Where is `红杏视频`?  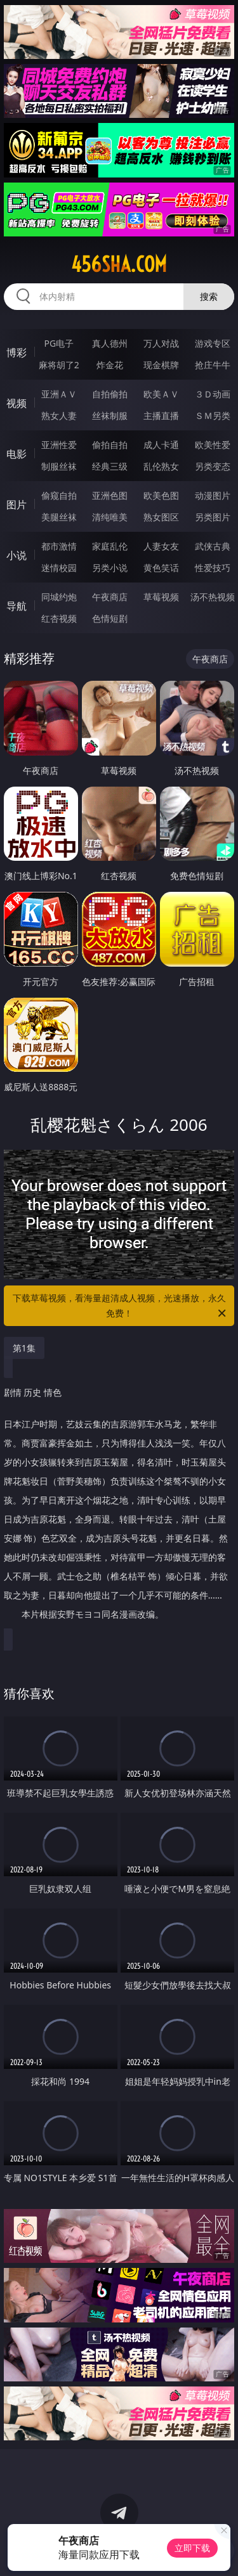 红杏视频 is located at coordinates (59, 618).